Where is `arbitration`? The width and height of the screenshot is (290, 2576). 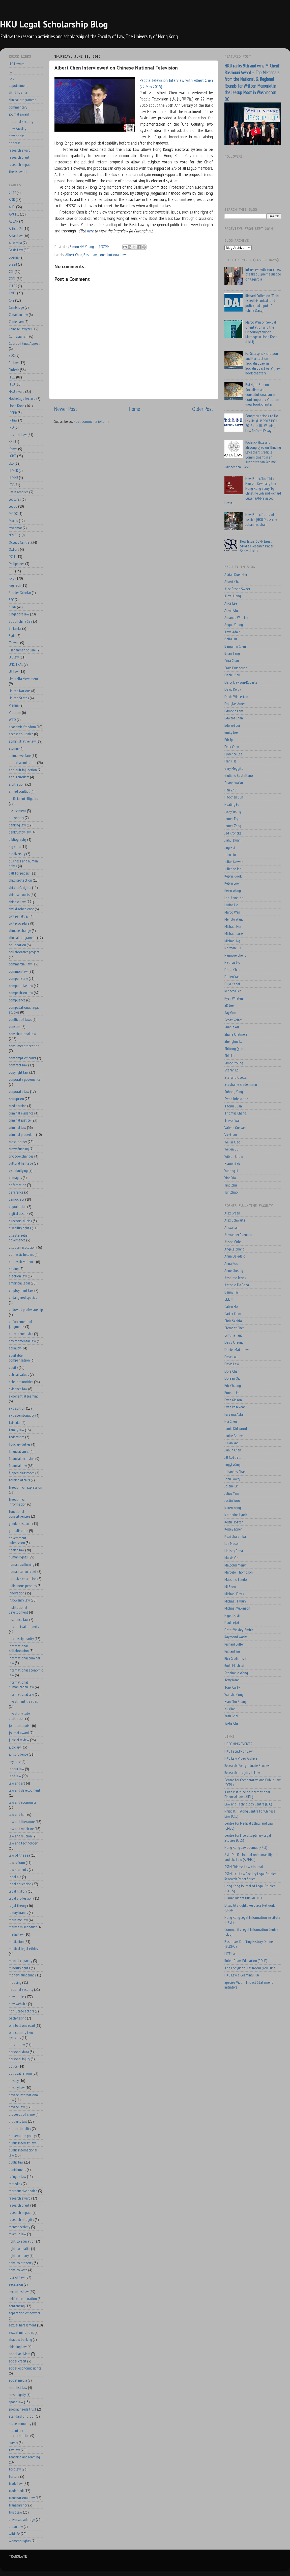
arbitration is located at coordinates (16, 784).